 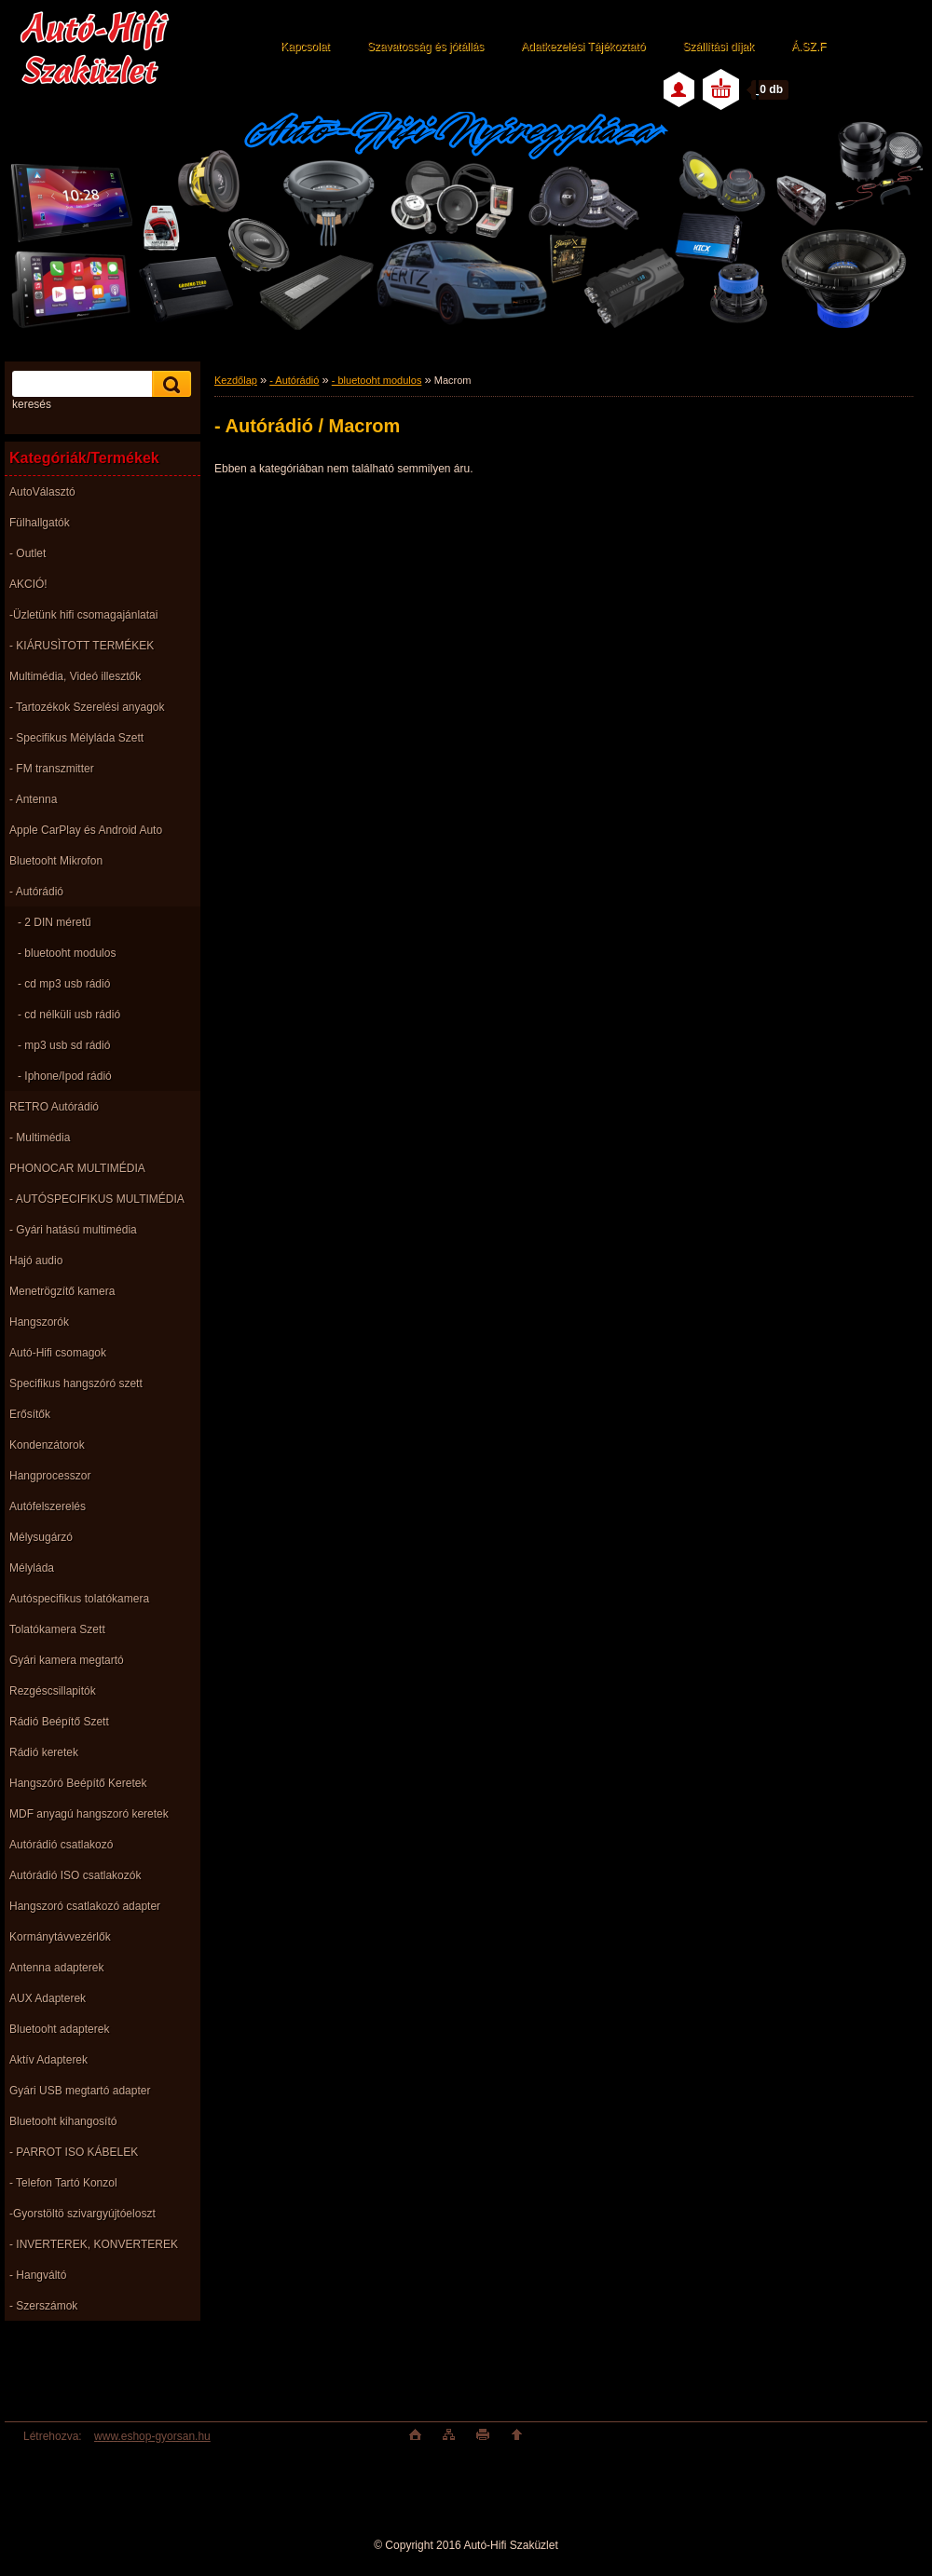 What do you see at coordinates (62, 2121) in the screenshot?
I see `Bluetooht kihangosító` at bounding box center [62, 2121].